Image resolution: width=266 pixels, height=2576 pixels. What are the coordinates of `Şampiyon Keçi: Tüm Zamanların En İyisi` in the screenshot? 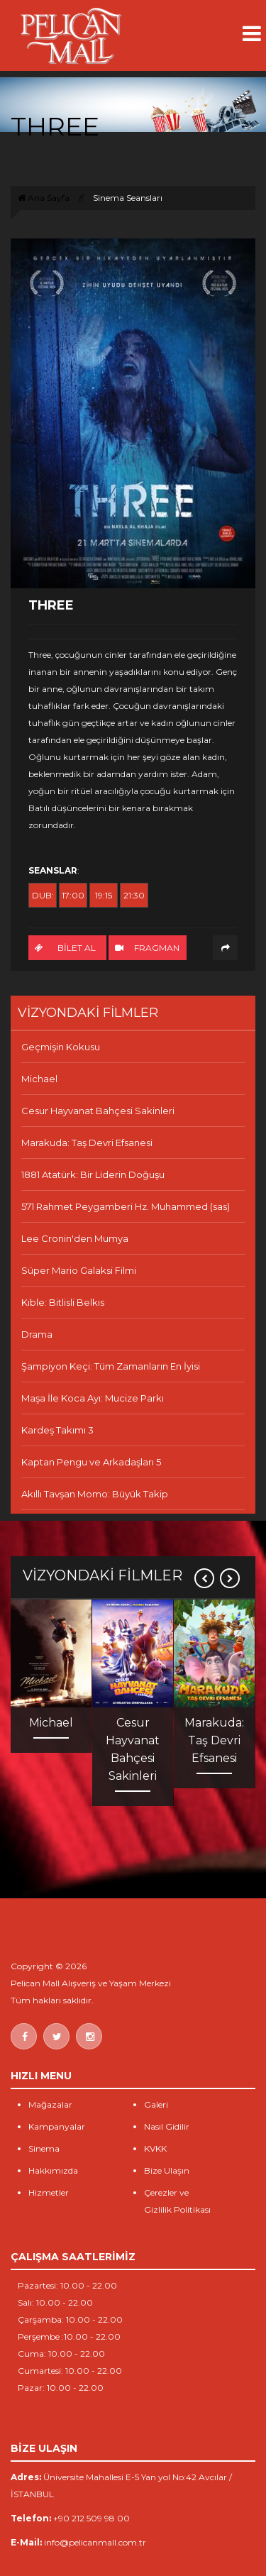 It's located at (110, 1366).